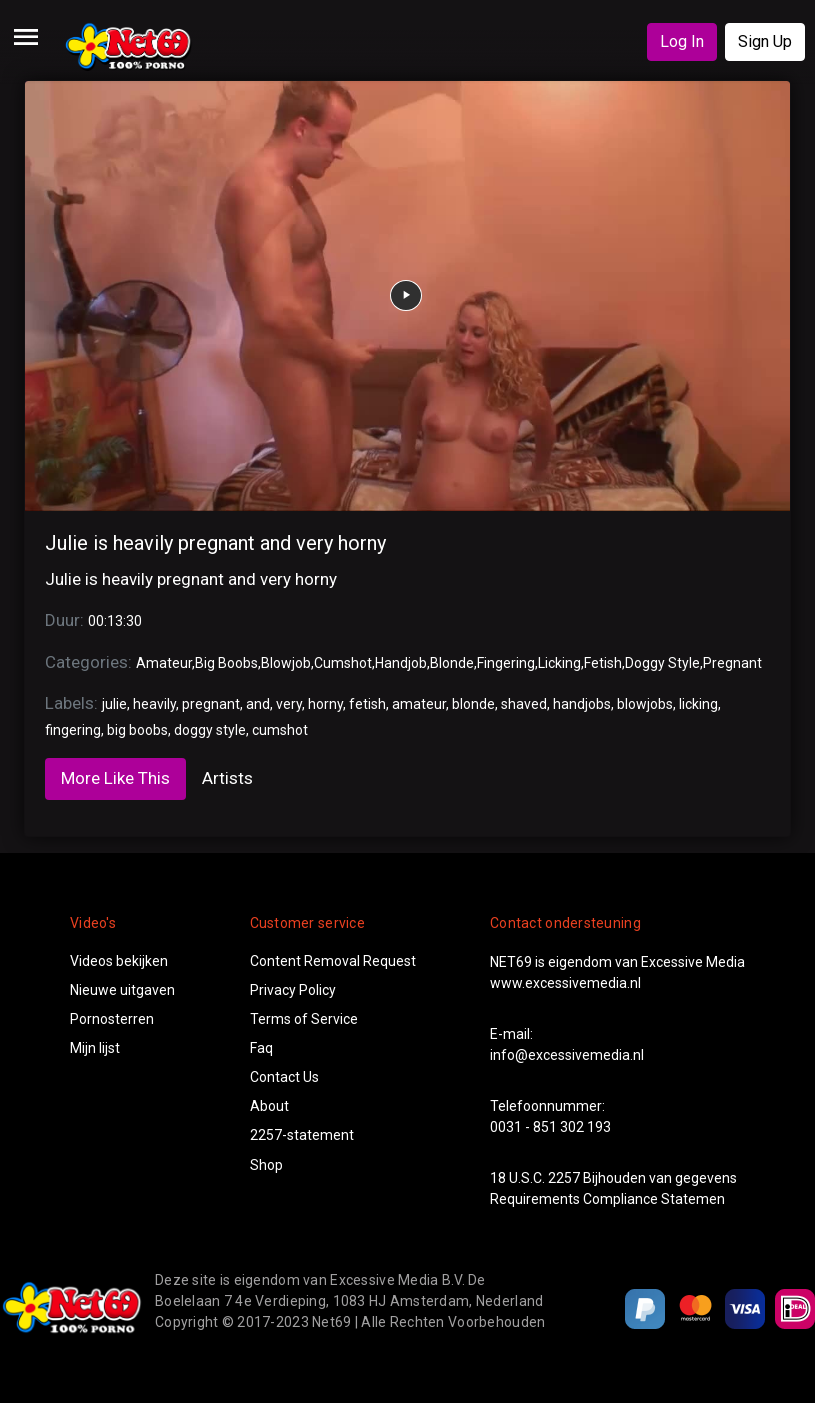 Image resolution: width=815 pixels, height=1403 pixels. What do you see at coordinates (401, 663) in the screenshot?
I see `Handjob` at bounding box center [401, 663].